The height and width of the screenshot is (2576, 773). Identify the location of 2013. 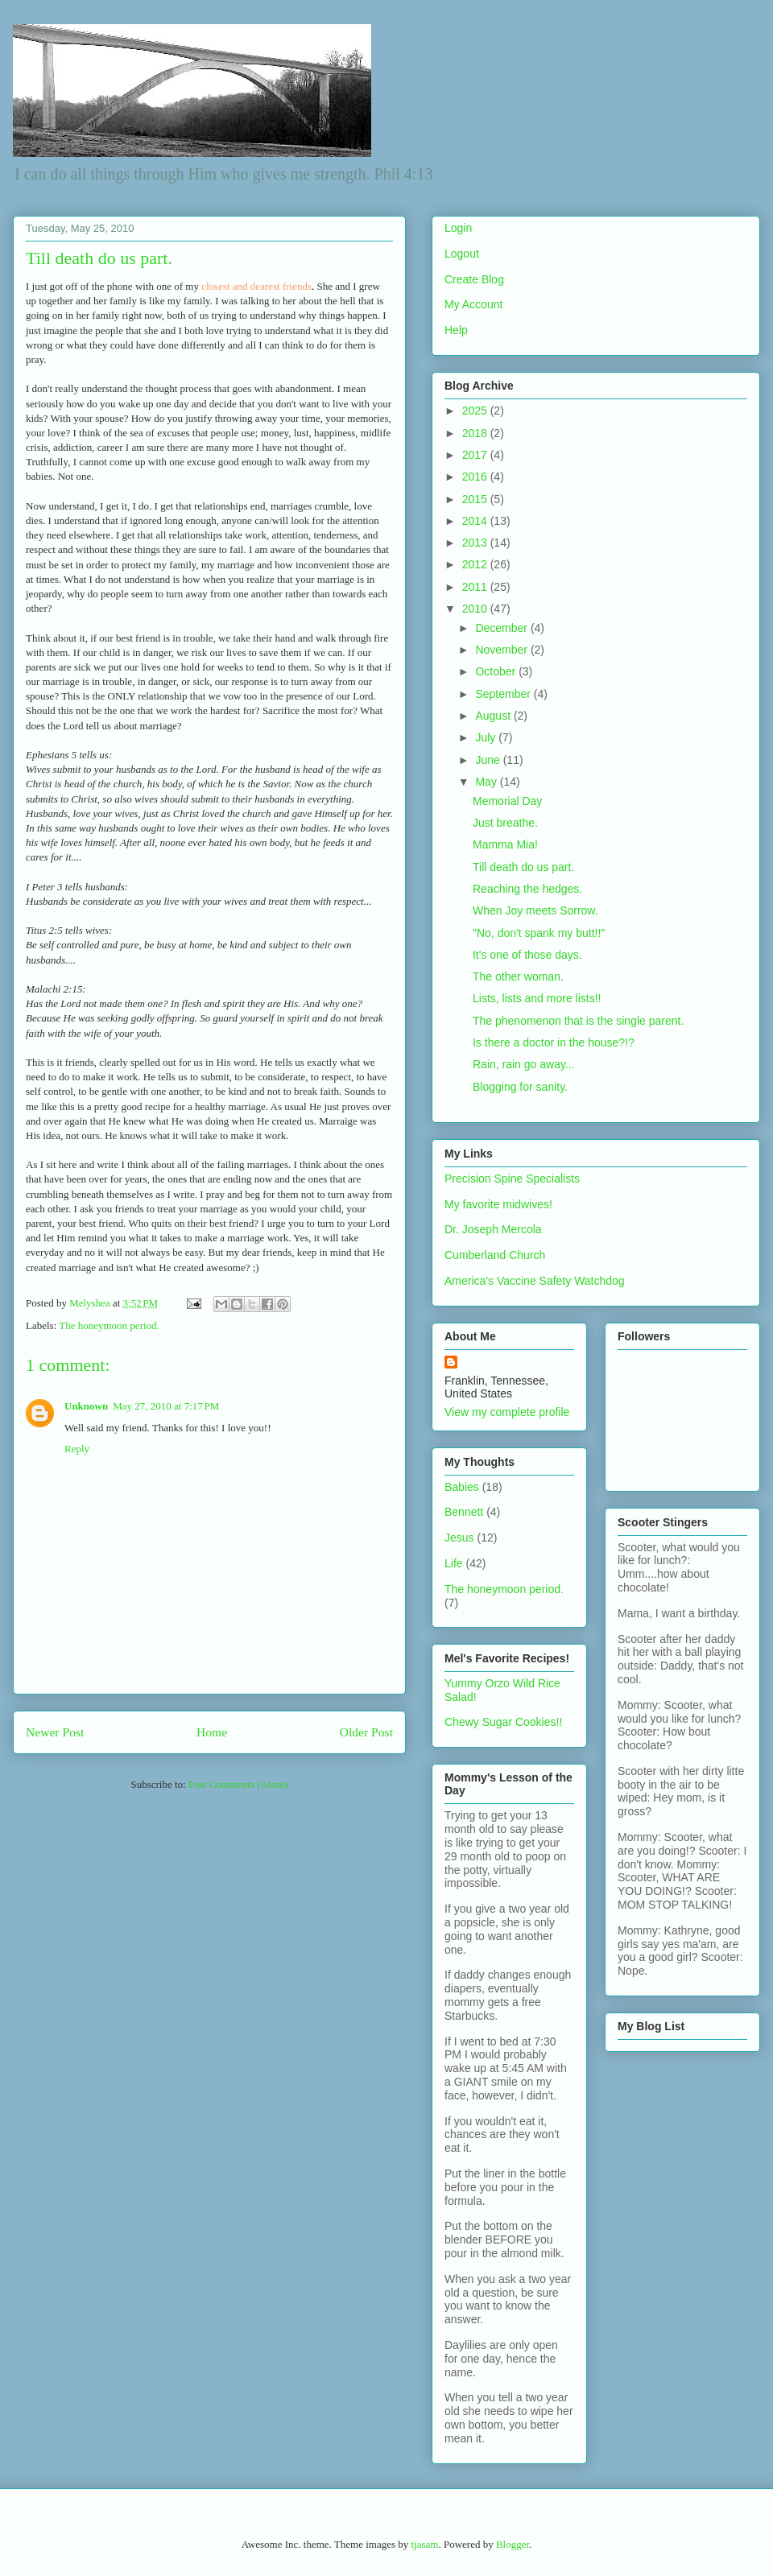
(476, 542).